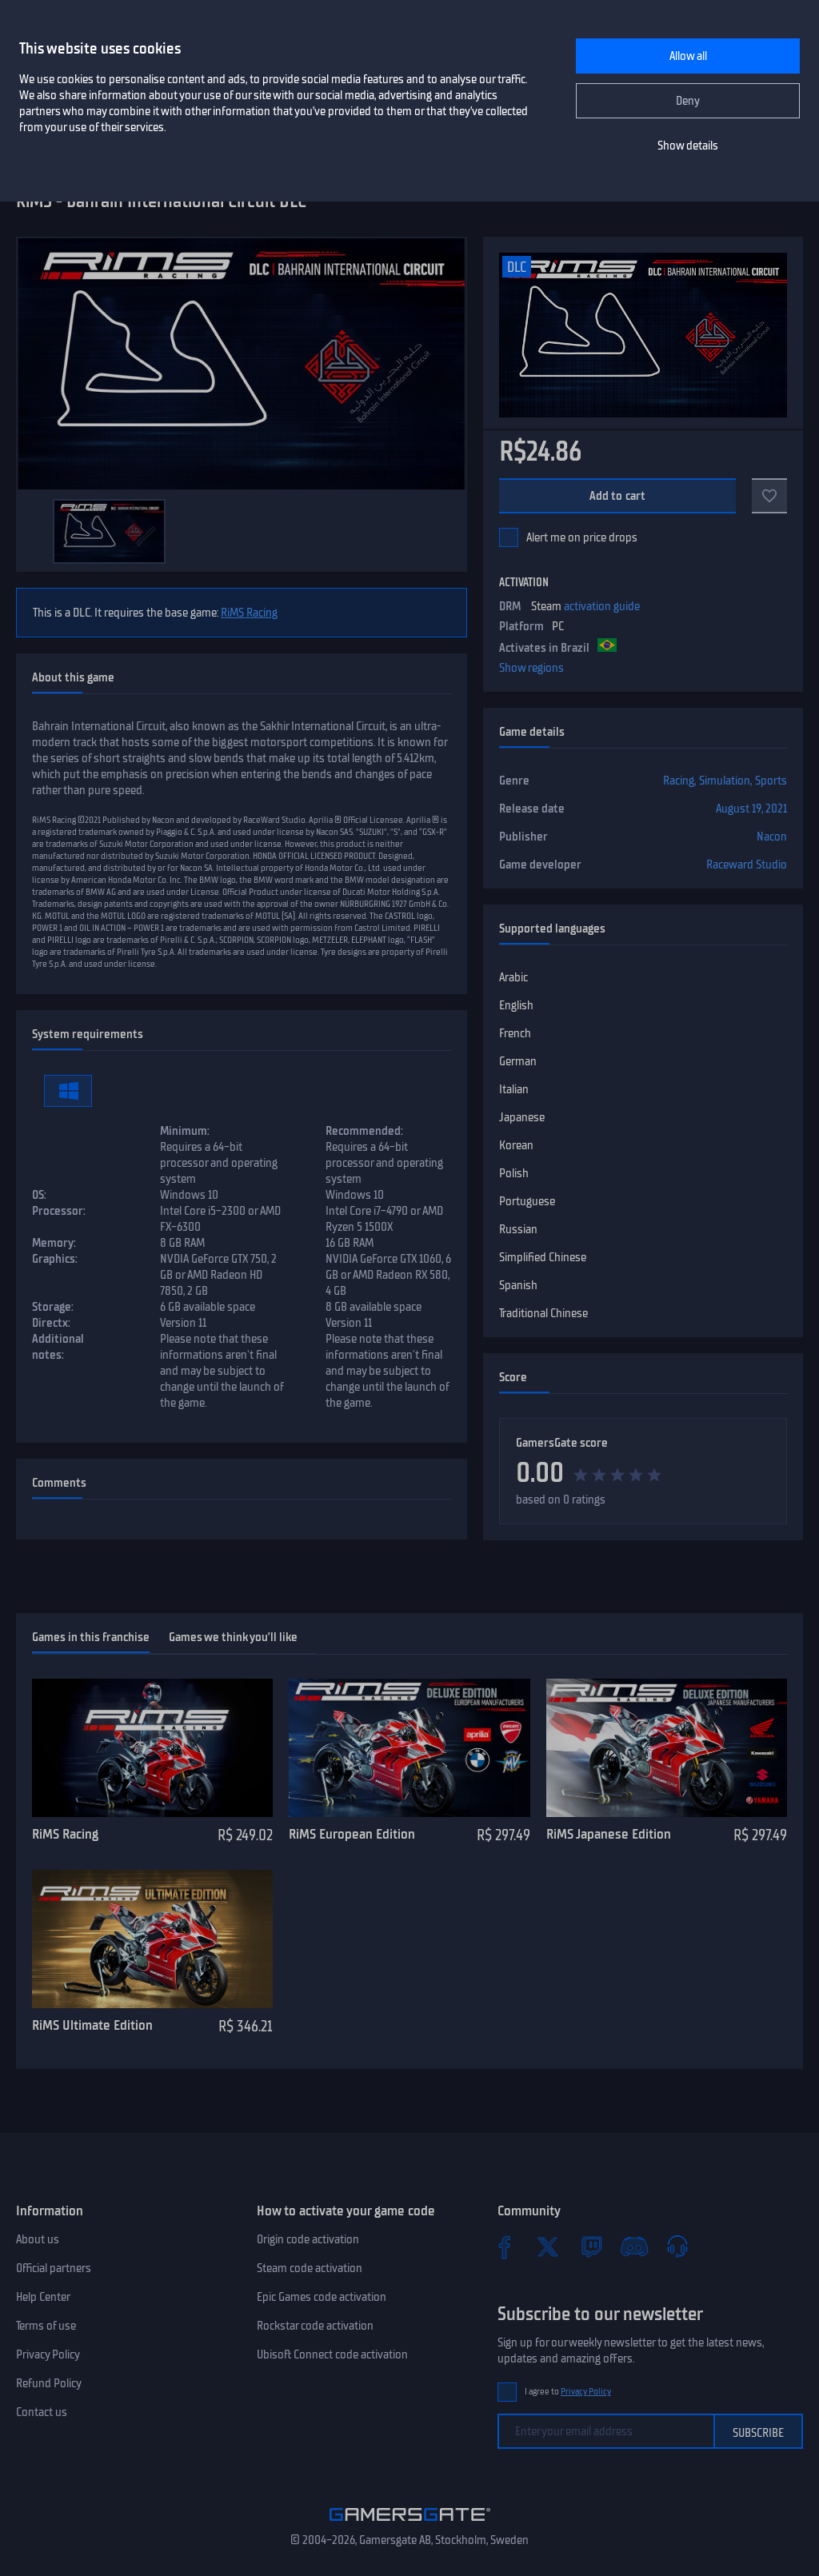 This screenshot has height=2576, width=819. What do you see at coordinates (352, 1834) in the screenshot?
I see `RiMS European Edition` at bounding box center [352, 1834].